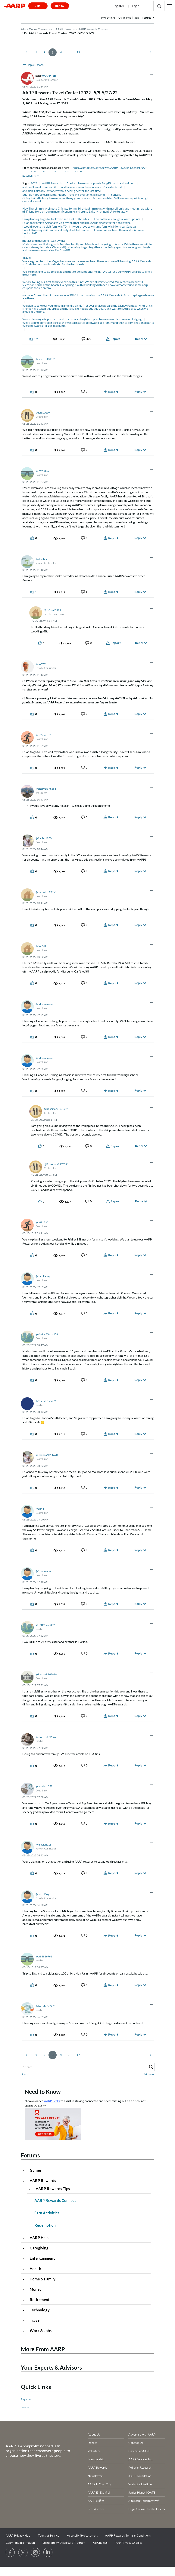 This screenshot has height=2576, width=175. Describe the element at coordinates (46, 1401) in the screenshot. I see `[View Profile of CherylH175974]` at that location.